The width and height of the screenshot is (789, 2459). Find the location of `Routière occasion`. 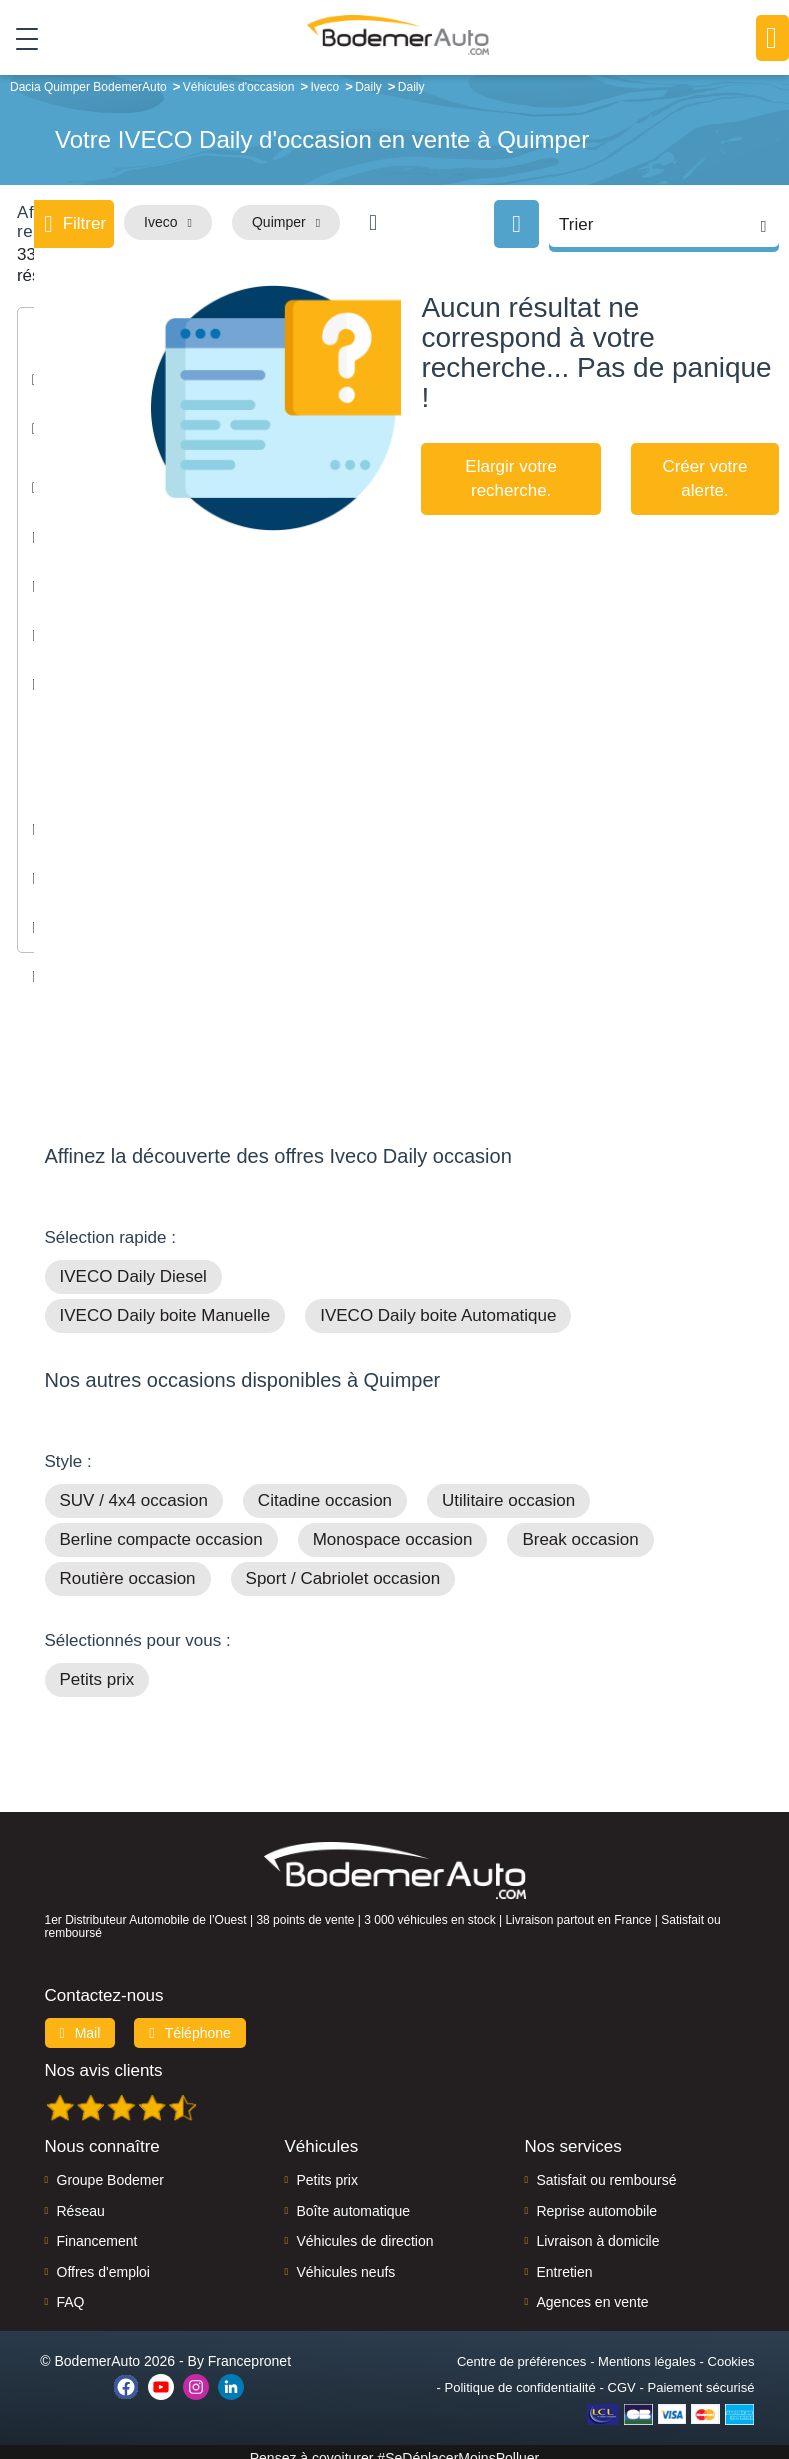

Routière occasion is located at coordinates (128, 1566).